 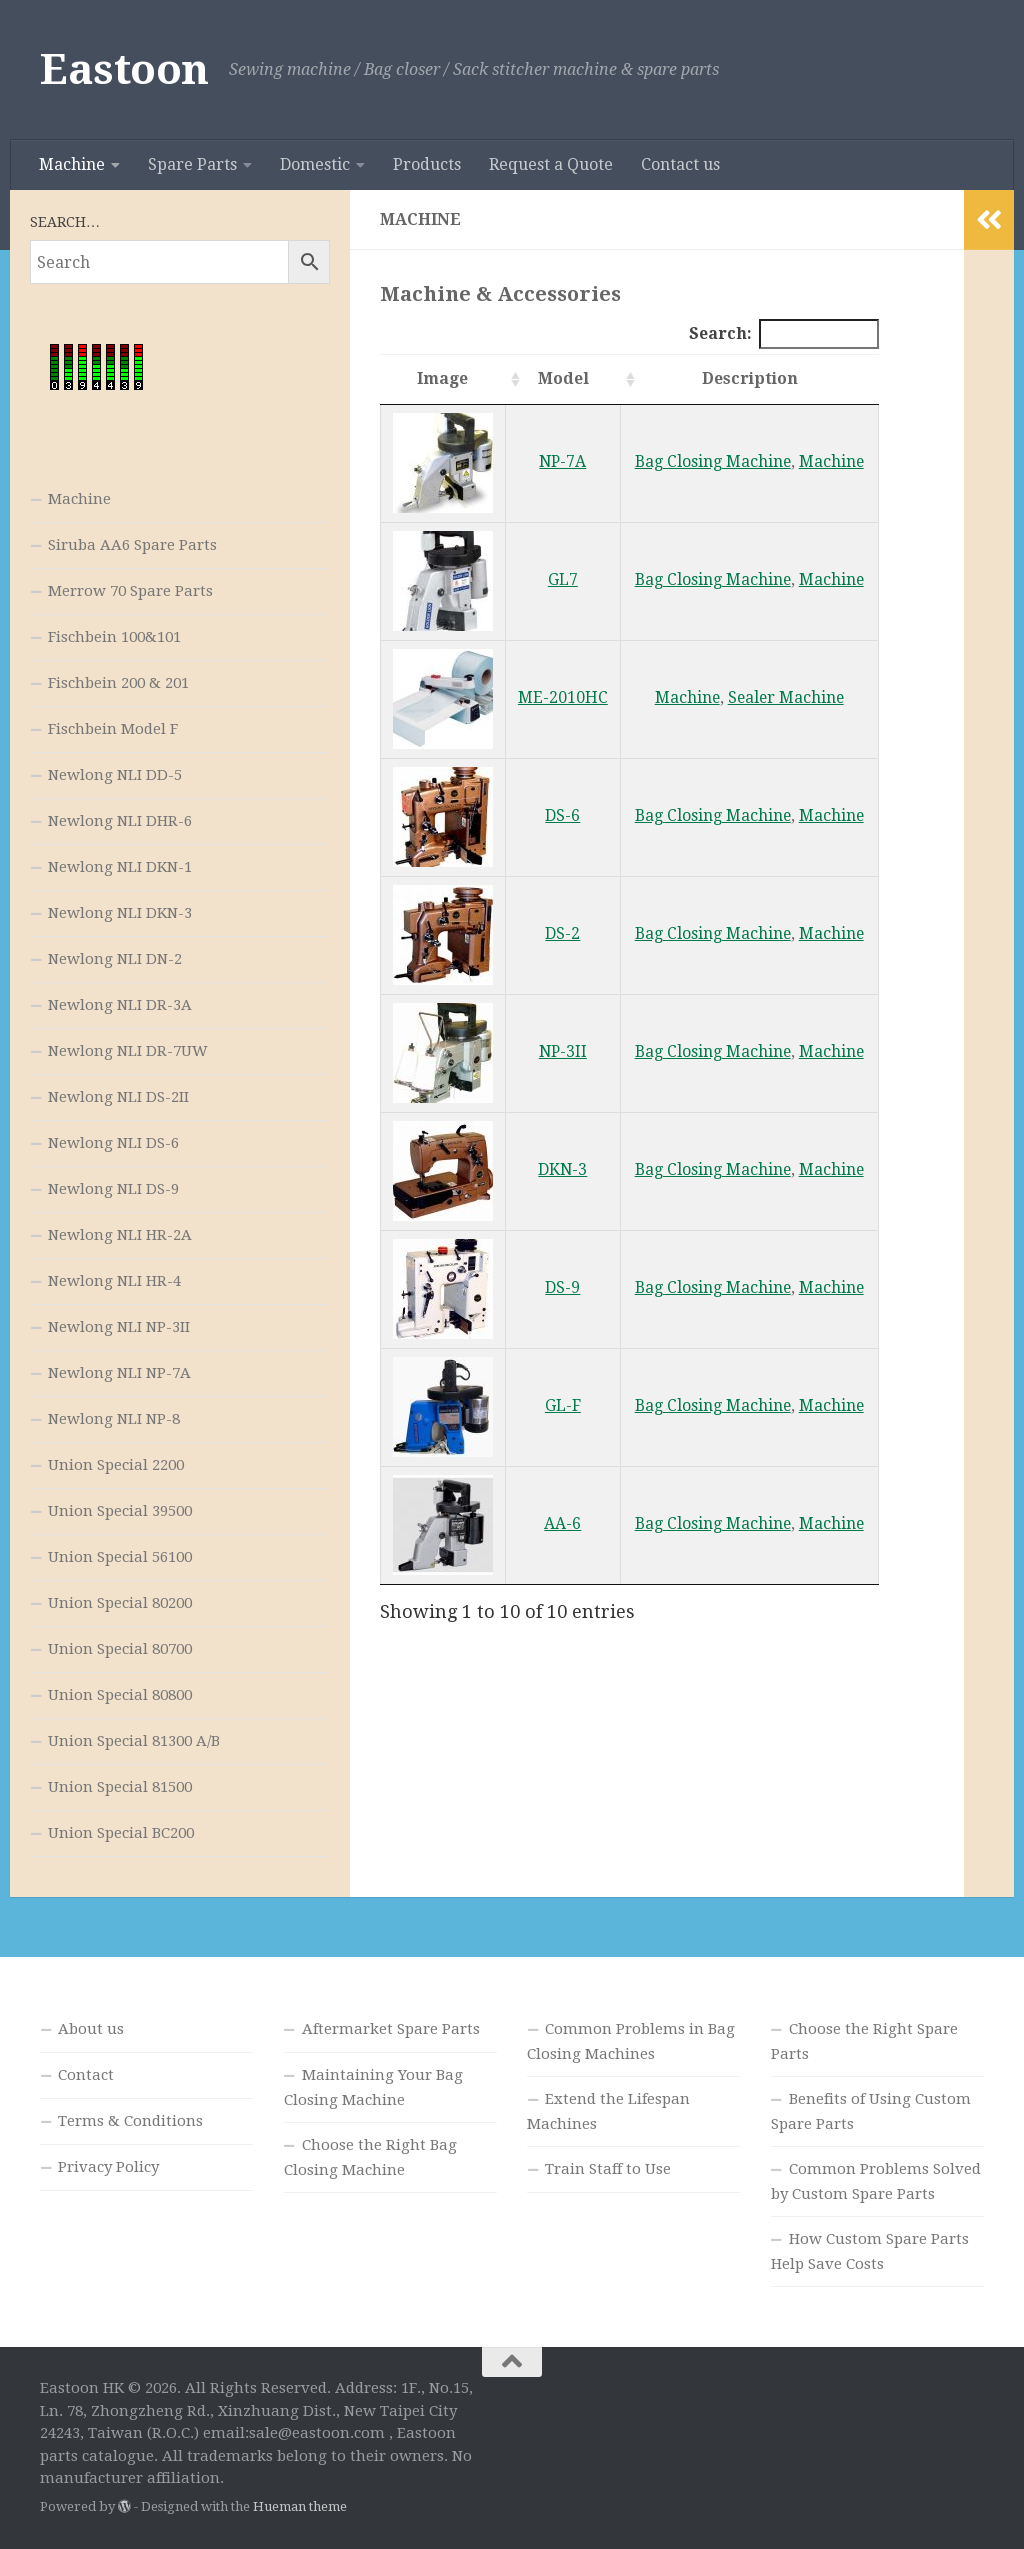 What do you see at coordinates (114, 1419) in the screenshot?
I see `Newlong NLI NP-8` at bounding box center [114, 1419].